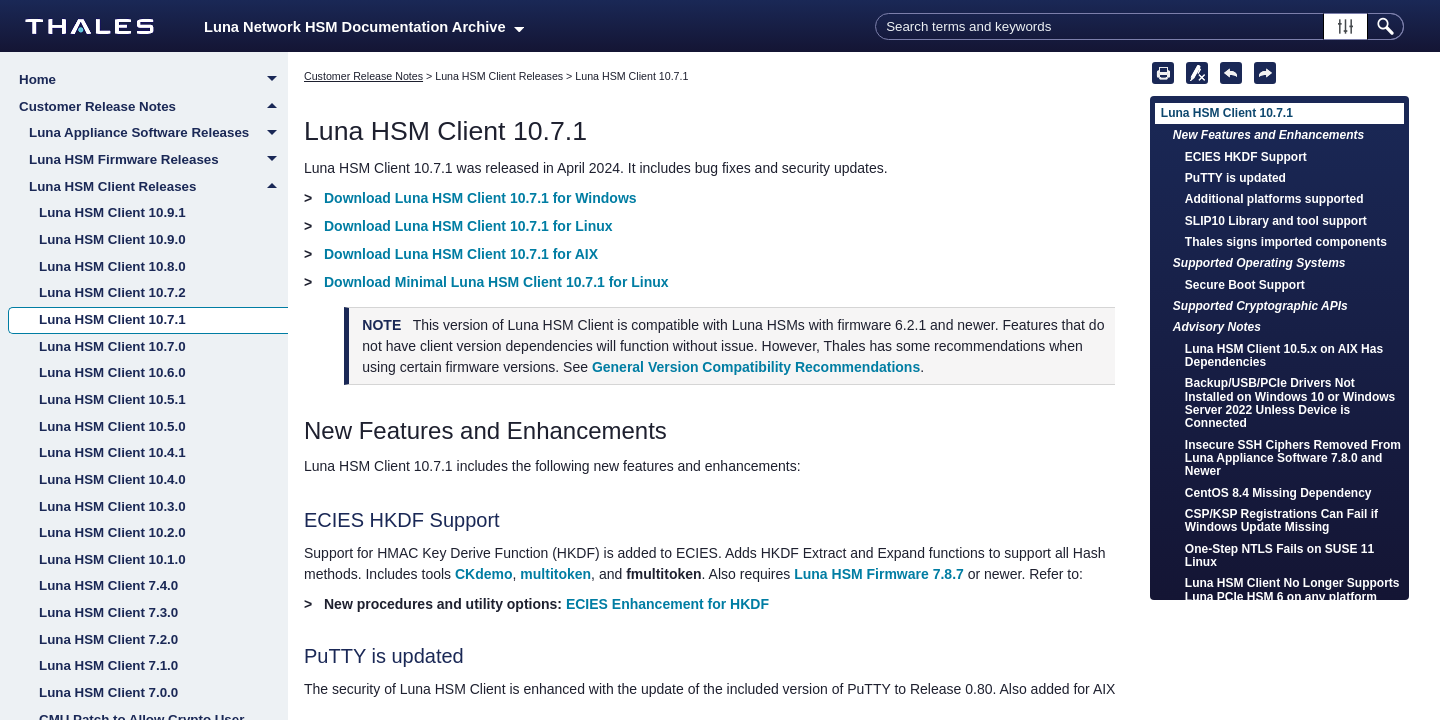 Image resolution: width=1440 pixels, height=720 pixels. I want to click on Luna HSM Client No Longer Supports Luna PCIe HSM 6 on any platform, so click(1292, 589).